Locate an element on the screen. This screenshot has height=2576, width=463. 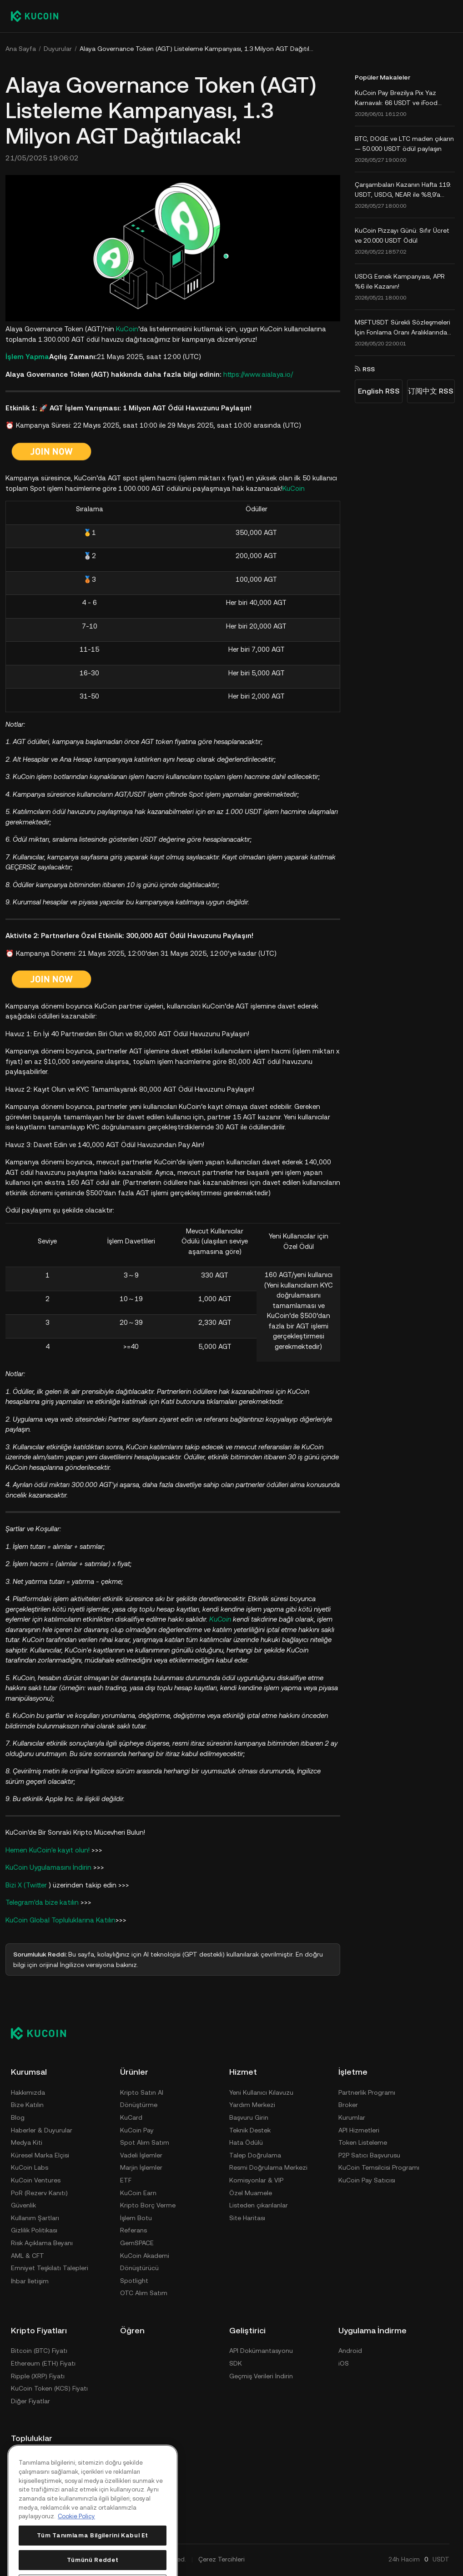
Komisyonlar & VIP is located at coordinates (256, 2180).